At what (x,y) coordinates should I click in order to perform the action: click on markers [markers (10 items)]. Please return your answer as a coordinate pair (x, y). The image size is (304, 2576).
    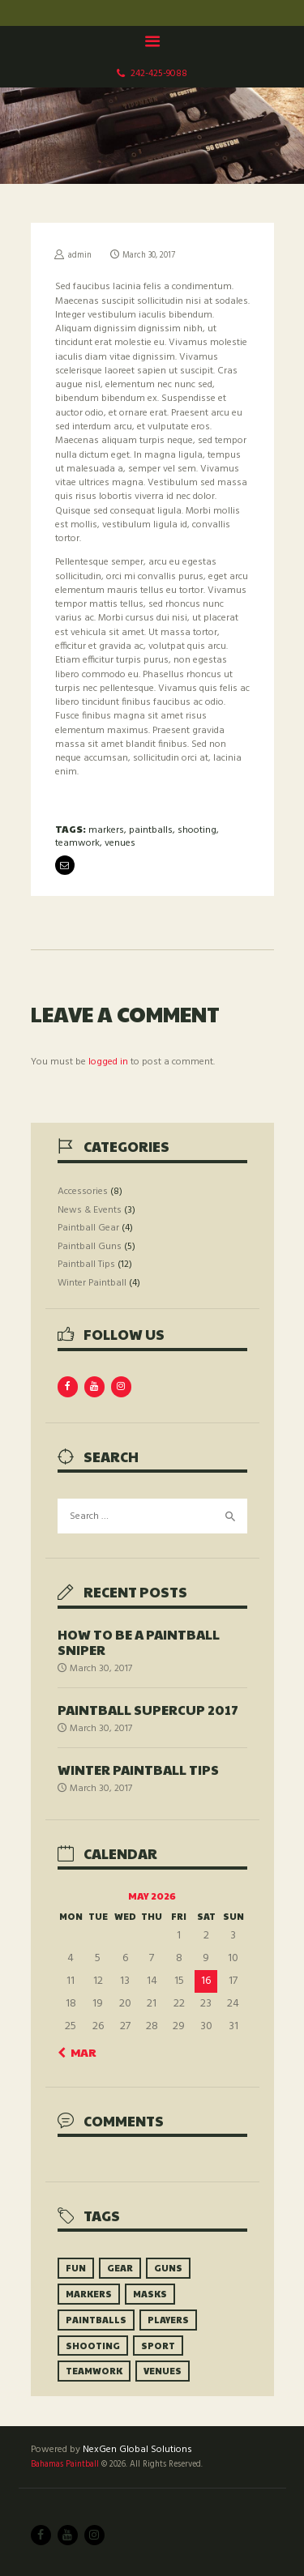
    Looking at the image, I should click on (89, 2294).